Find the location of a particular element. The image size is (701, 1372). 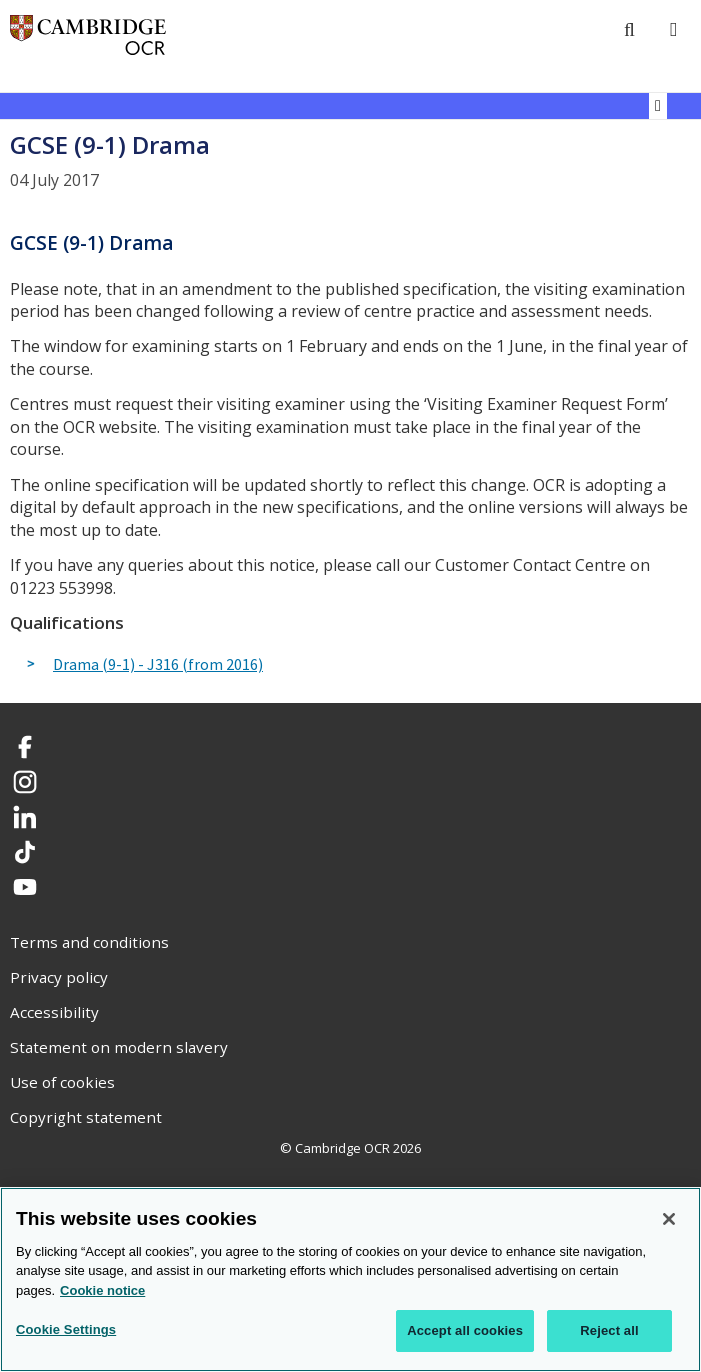

Cookie notice [Cookie Notice. More information about your privacy, opens in a new tab] is located at coordinates (102, 1290).